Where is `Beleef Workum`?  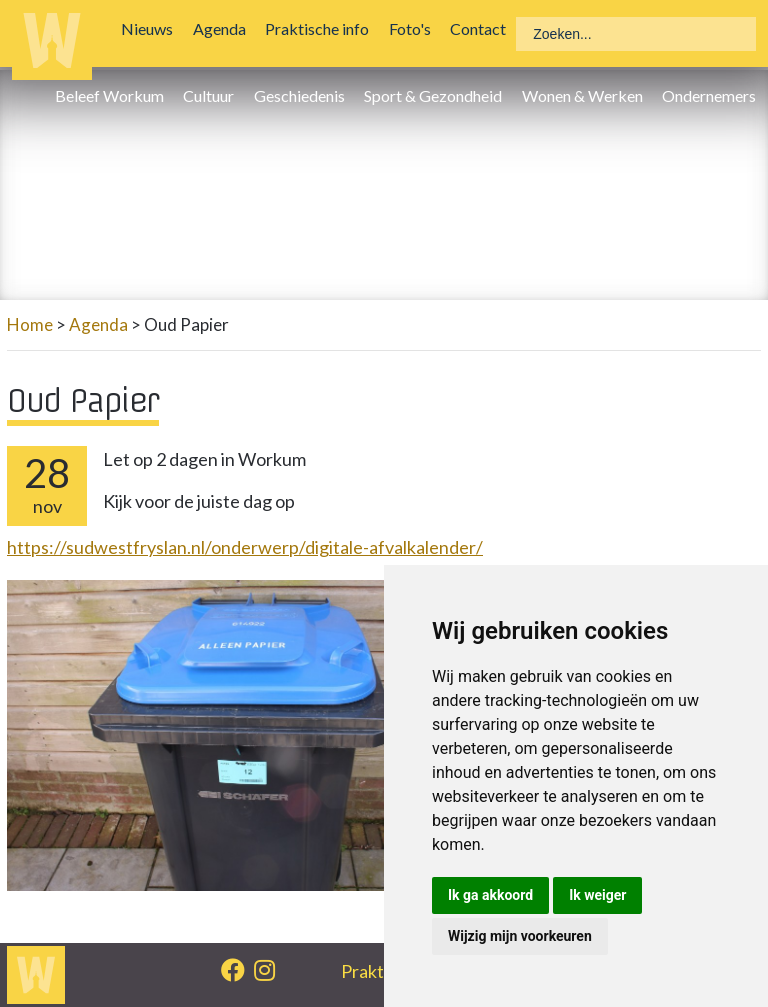 Beleef Workum is located at coordinates (114, 95).